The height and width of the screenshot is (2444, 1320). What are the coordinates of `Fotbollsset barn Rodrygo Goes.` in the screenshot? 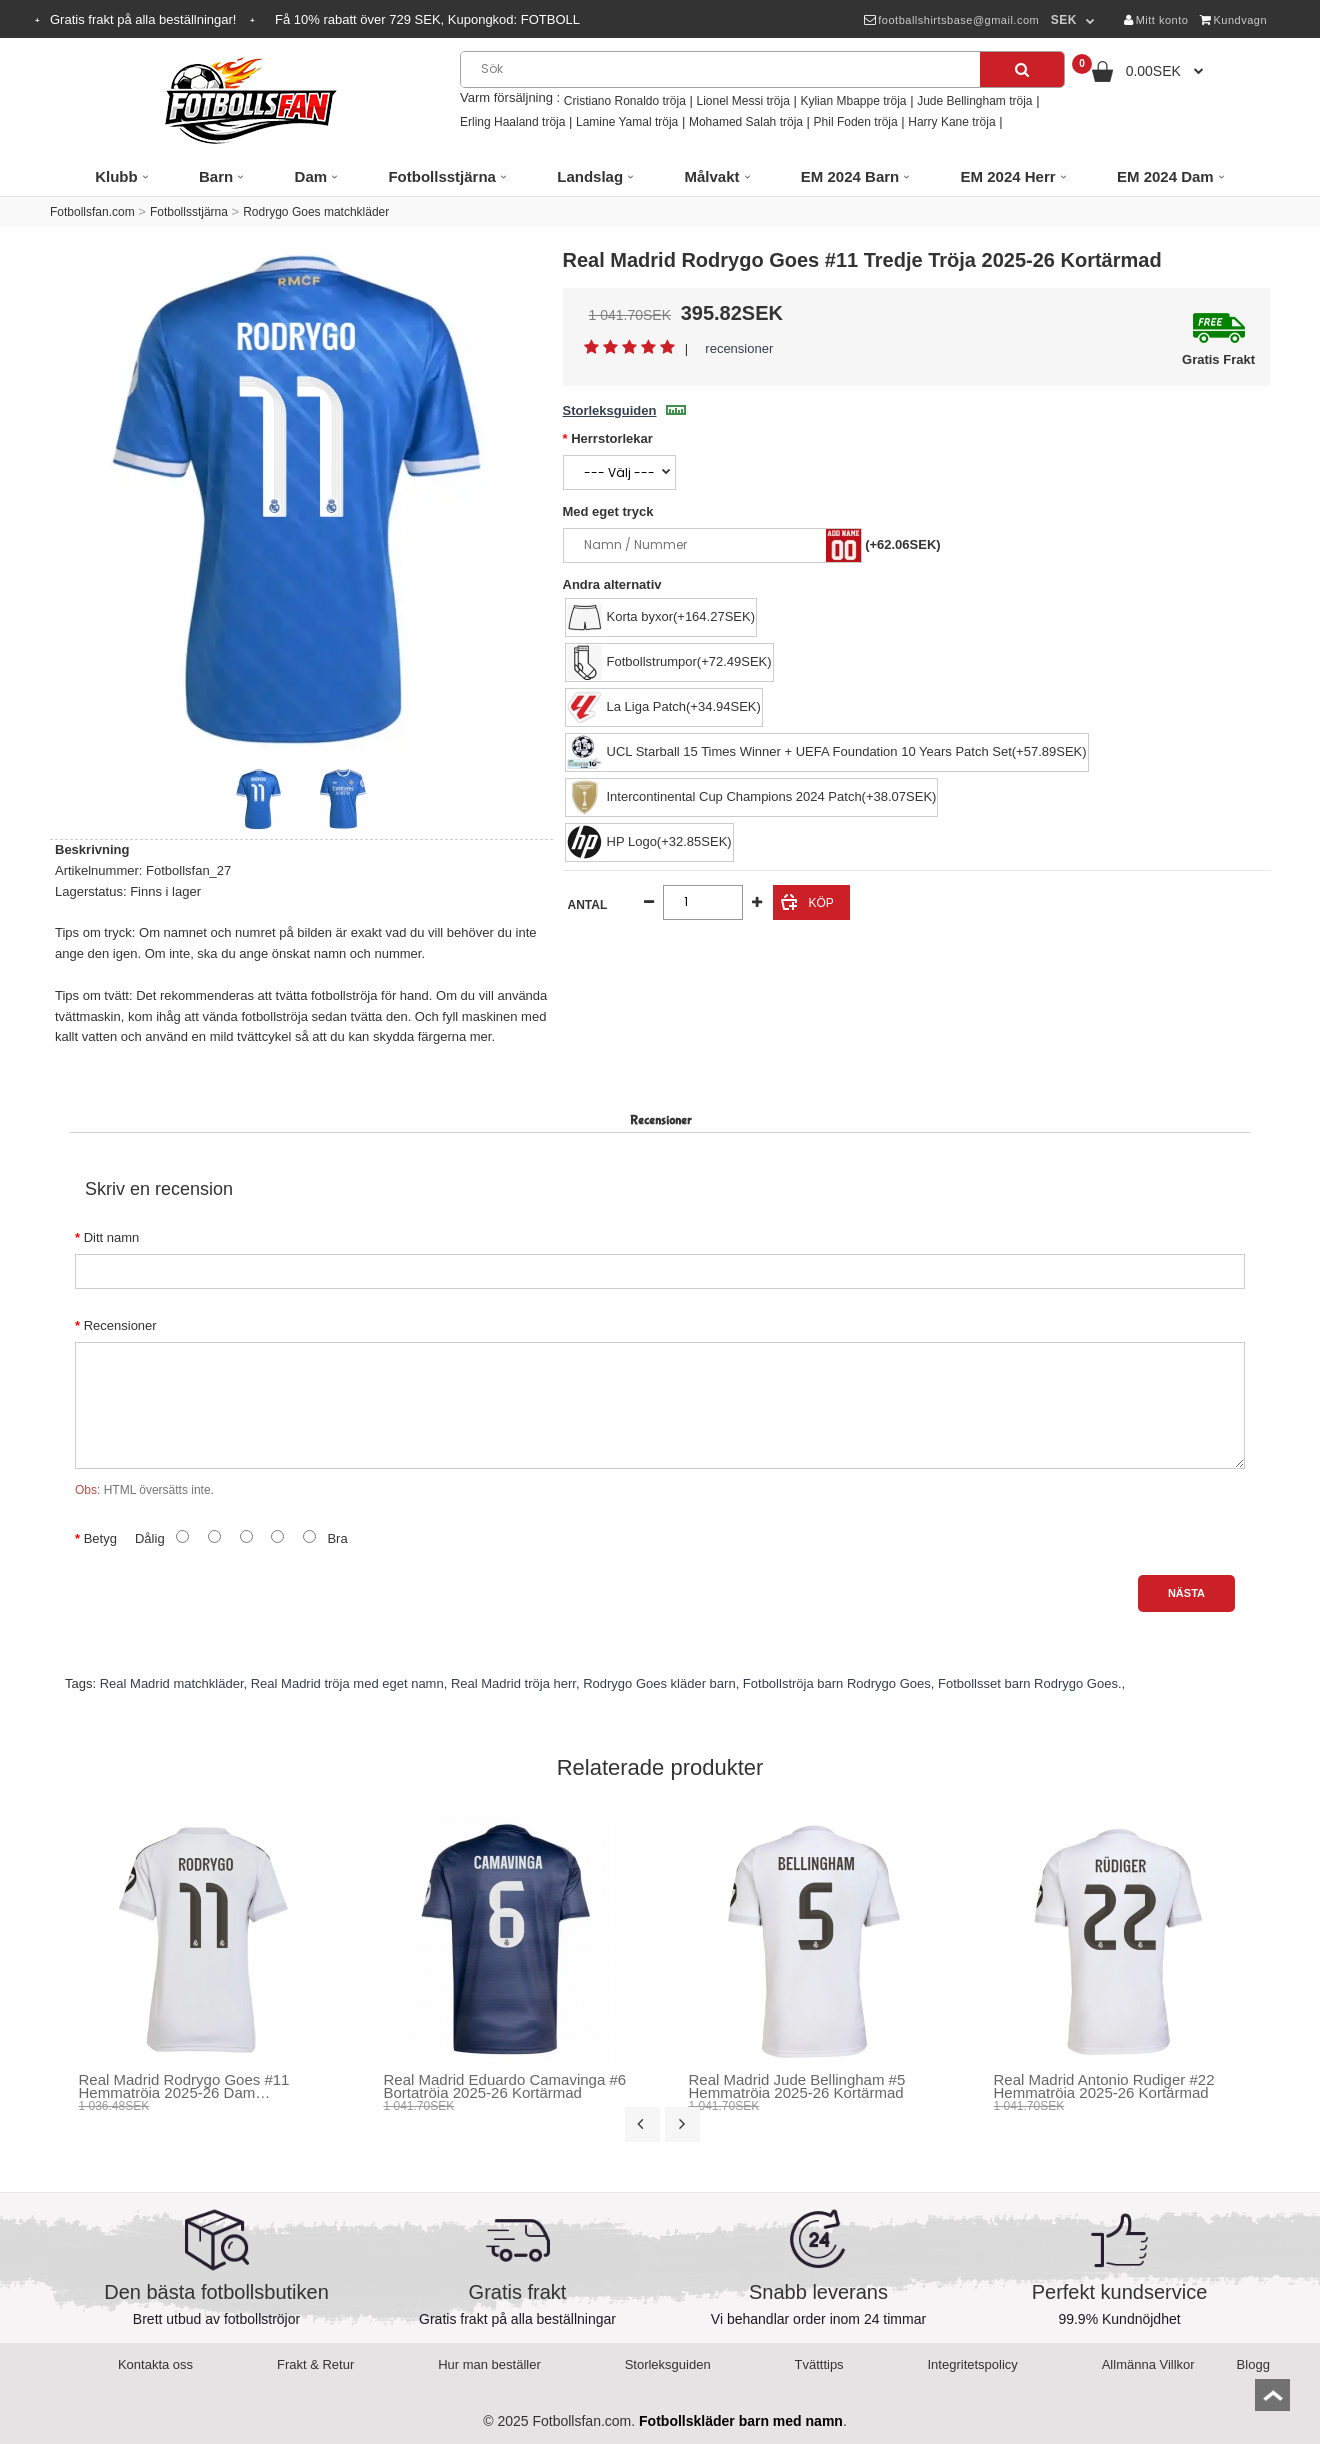 It's located at (1030, 1683).